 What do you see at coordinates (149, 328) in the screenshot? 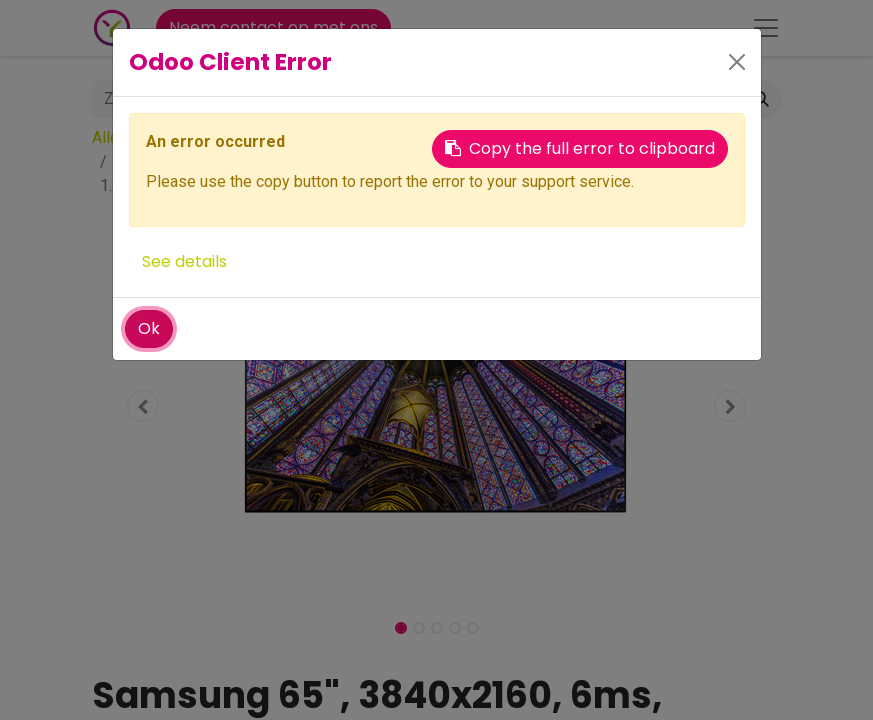
I see `Ok` at bounding box center [149, 328].